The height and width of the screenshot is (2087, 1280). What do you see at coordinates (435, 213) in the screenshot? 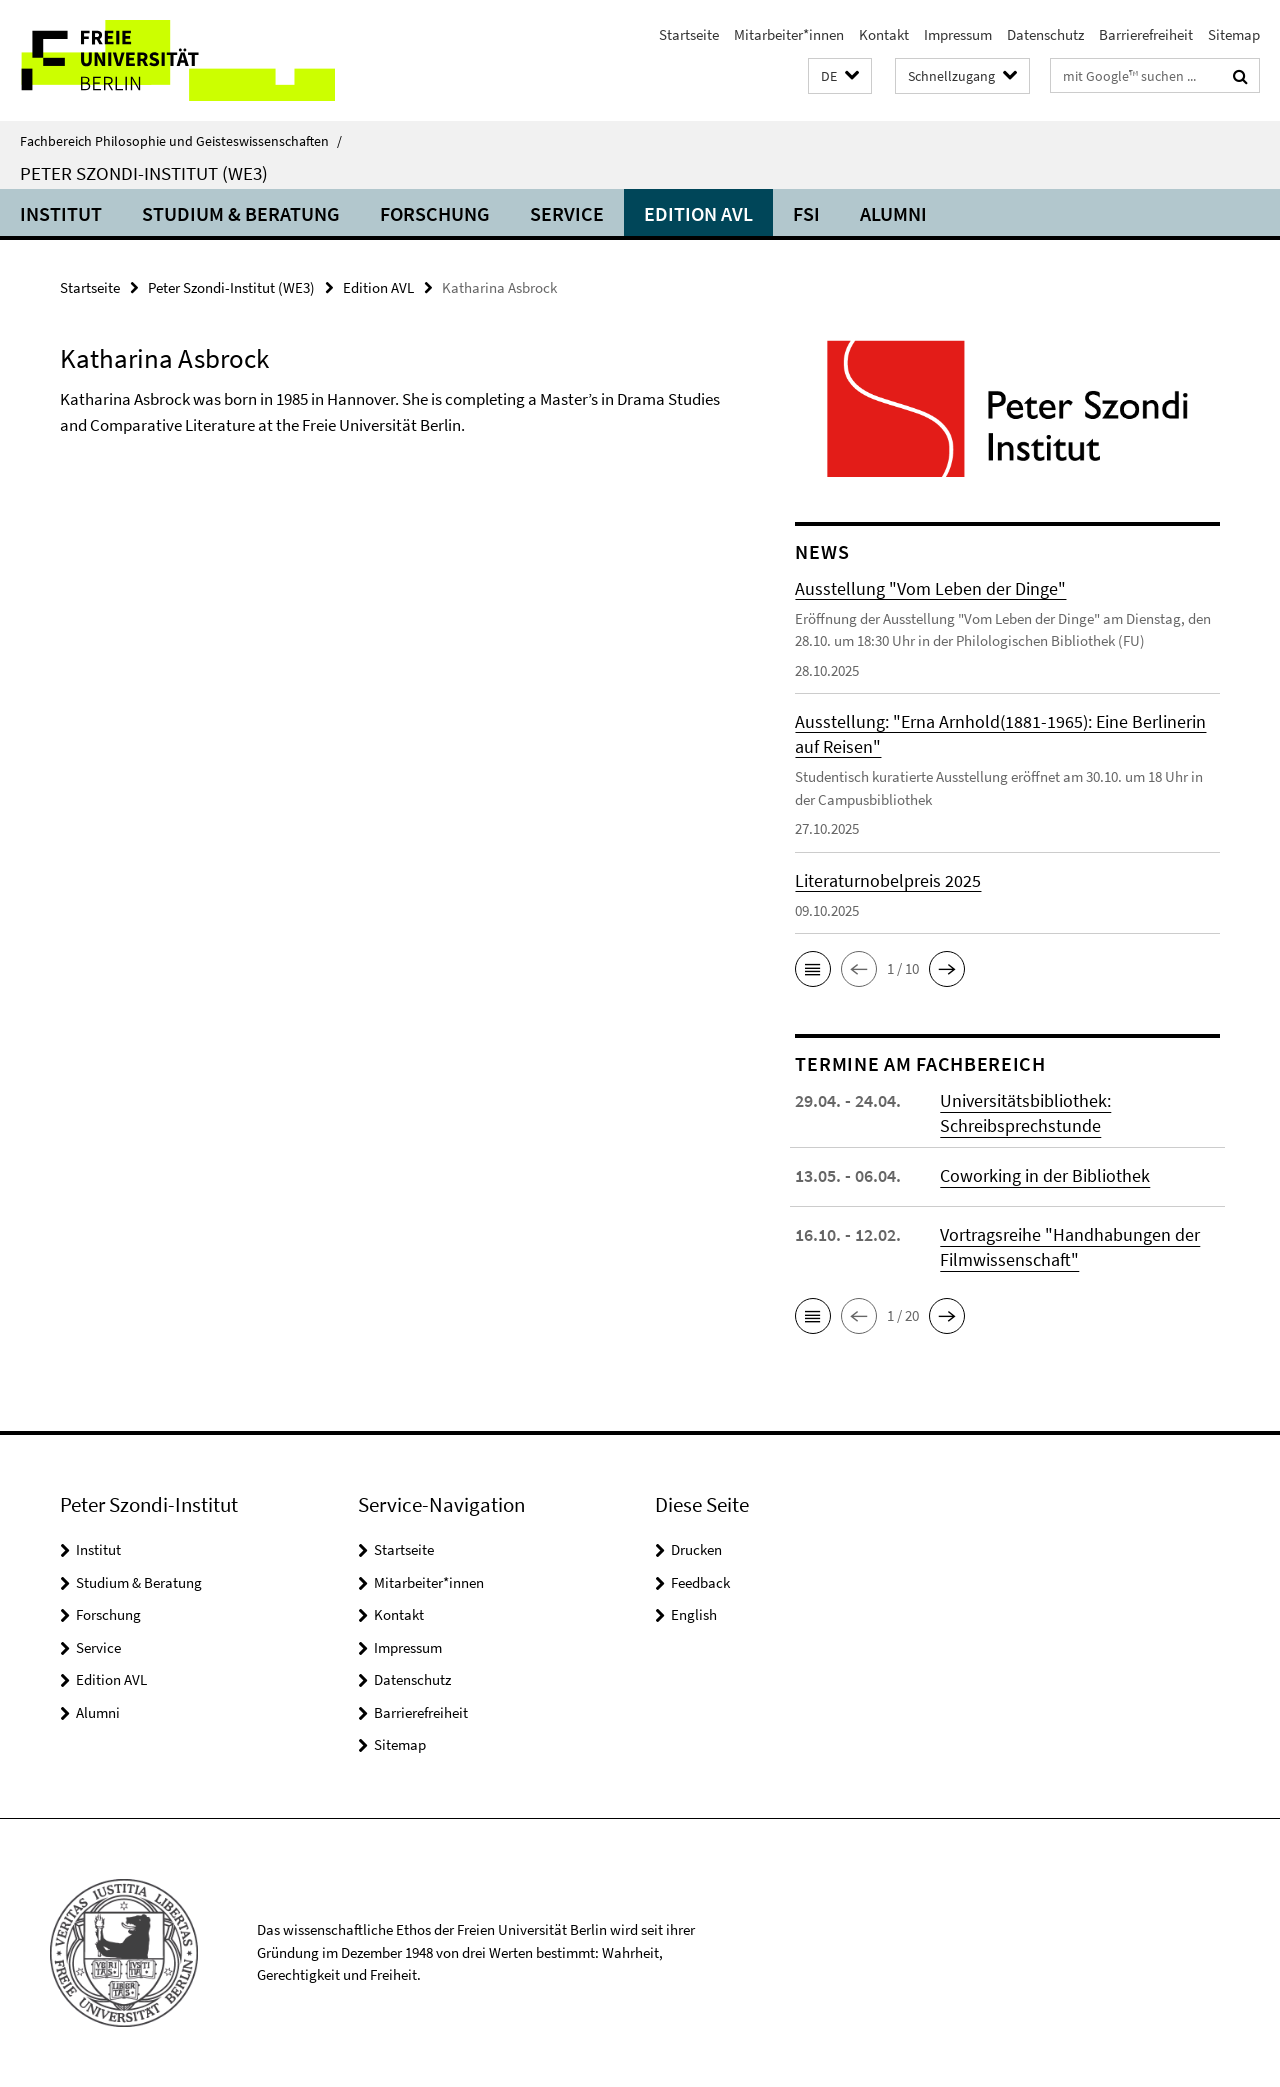
I see `Forschung` at bounding box center [435, 213].